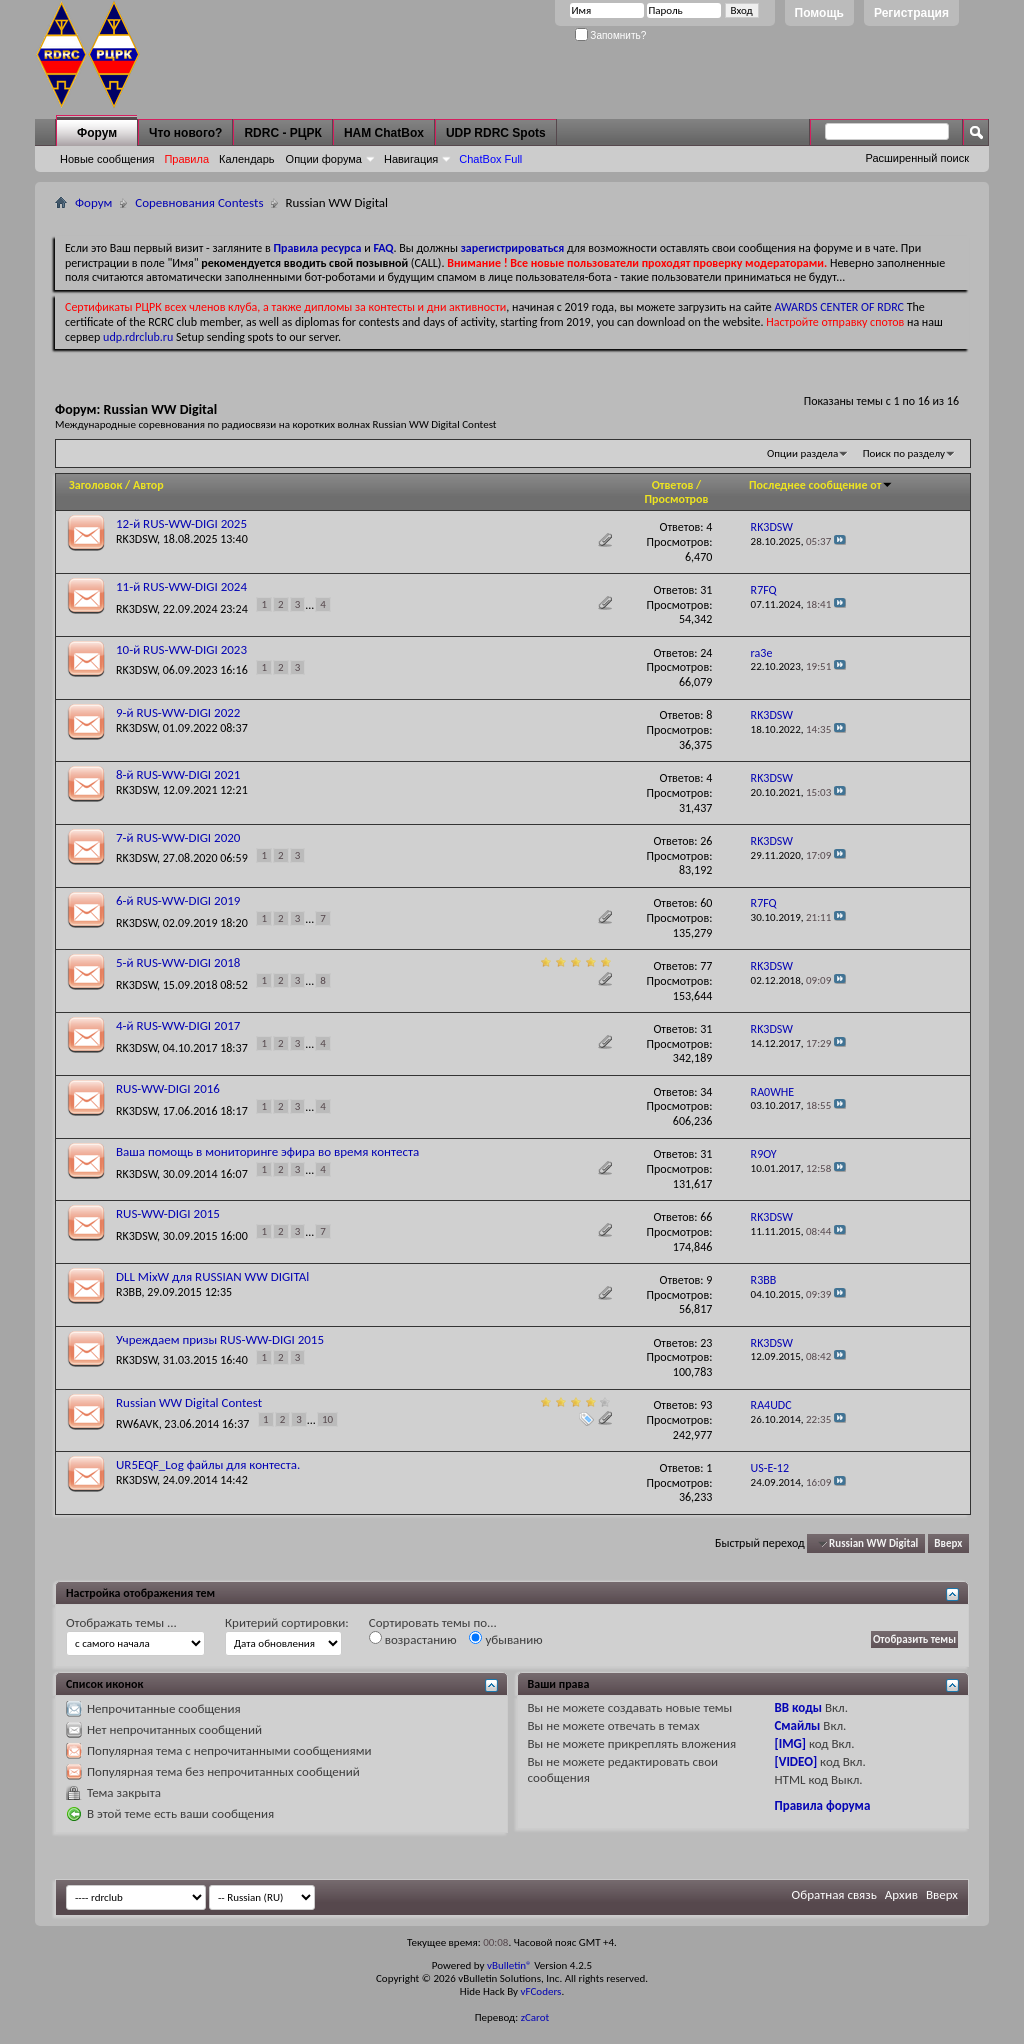  What do you see at coordinates (673, 485) in the screenshot?
I see `Ответов` at bounding box center [673, 485].